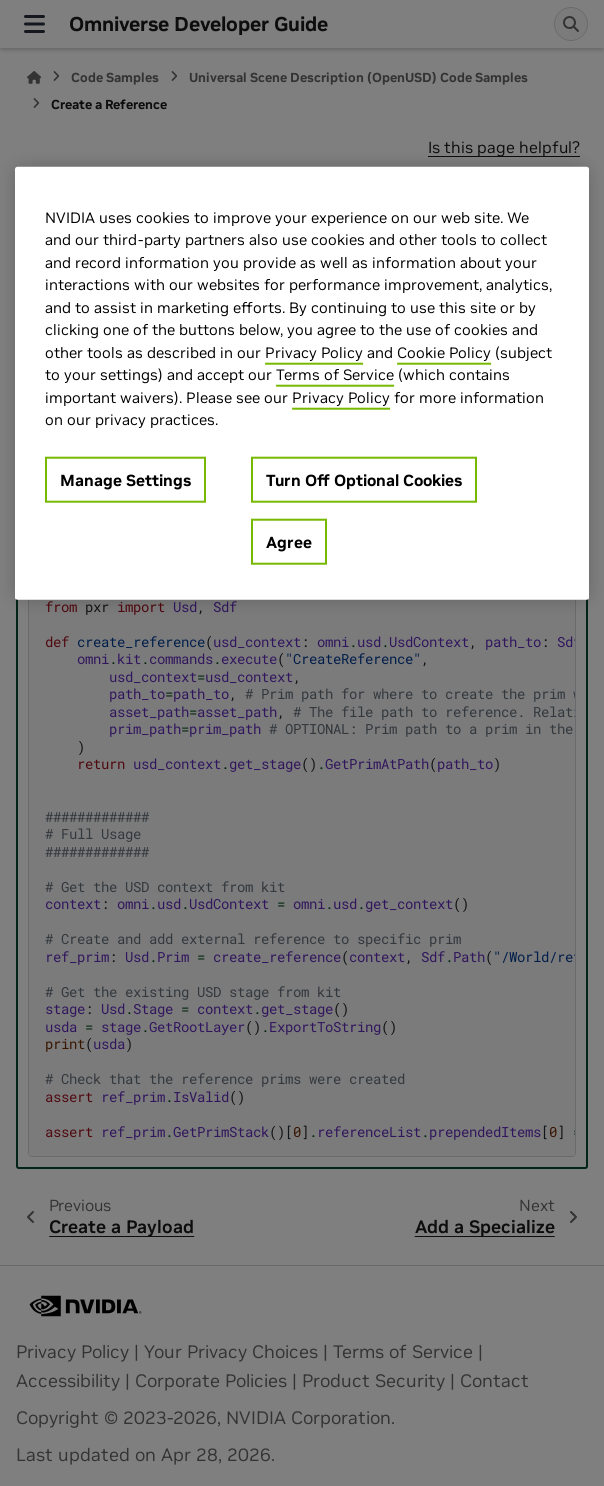 Image resolution: width=604 pixels, height=1486 pixels. What do you see at coordinates (302, 383) in the screenshot?
I see `[region]` at bounding box center [302, 383].